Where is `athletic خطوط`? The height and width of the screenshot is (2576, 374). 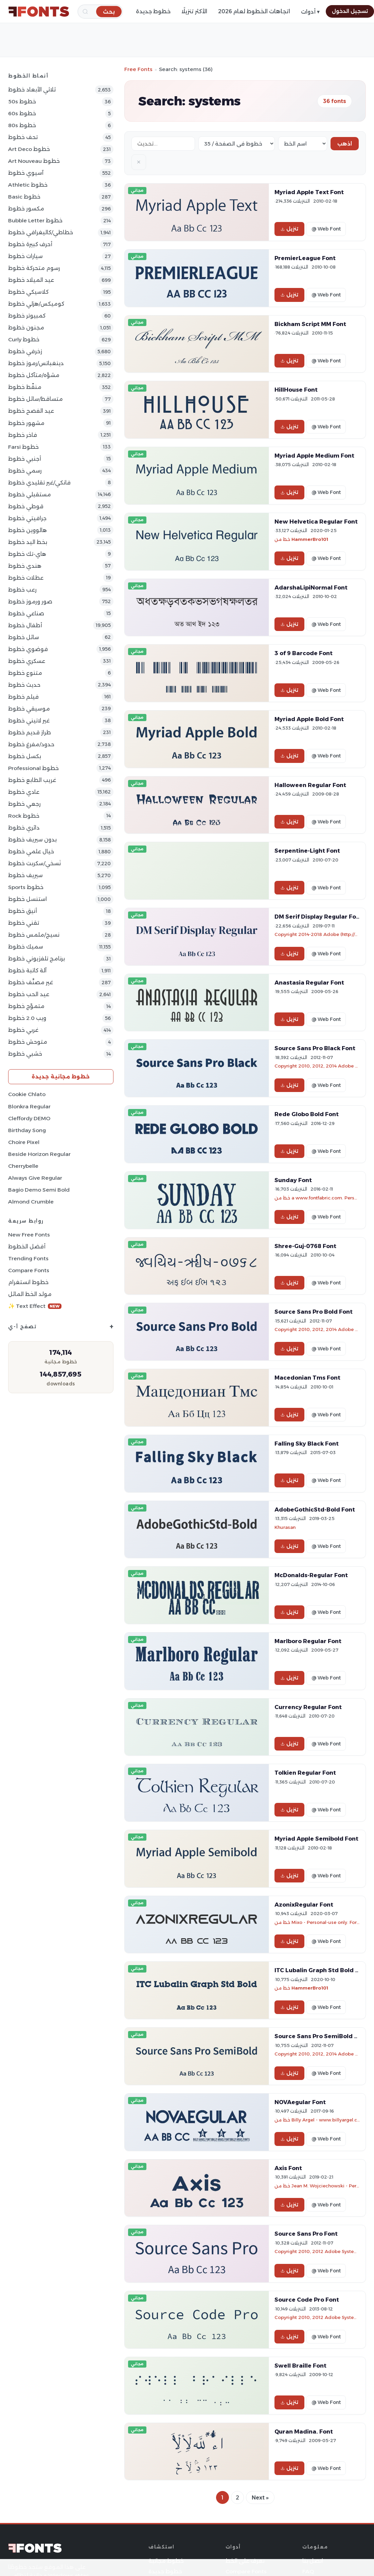
athletic خطوط is located at coordinates (28, 185).